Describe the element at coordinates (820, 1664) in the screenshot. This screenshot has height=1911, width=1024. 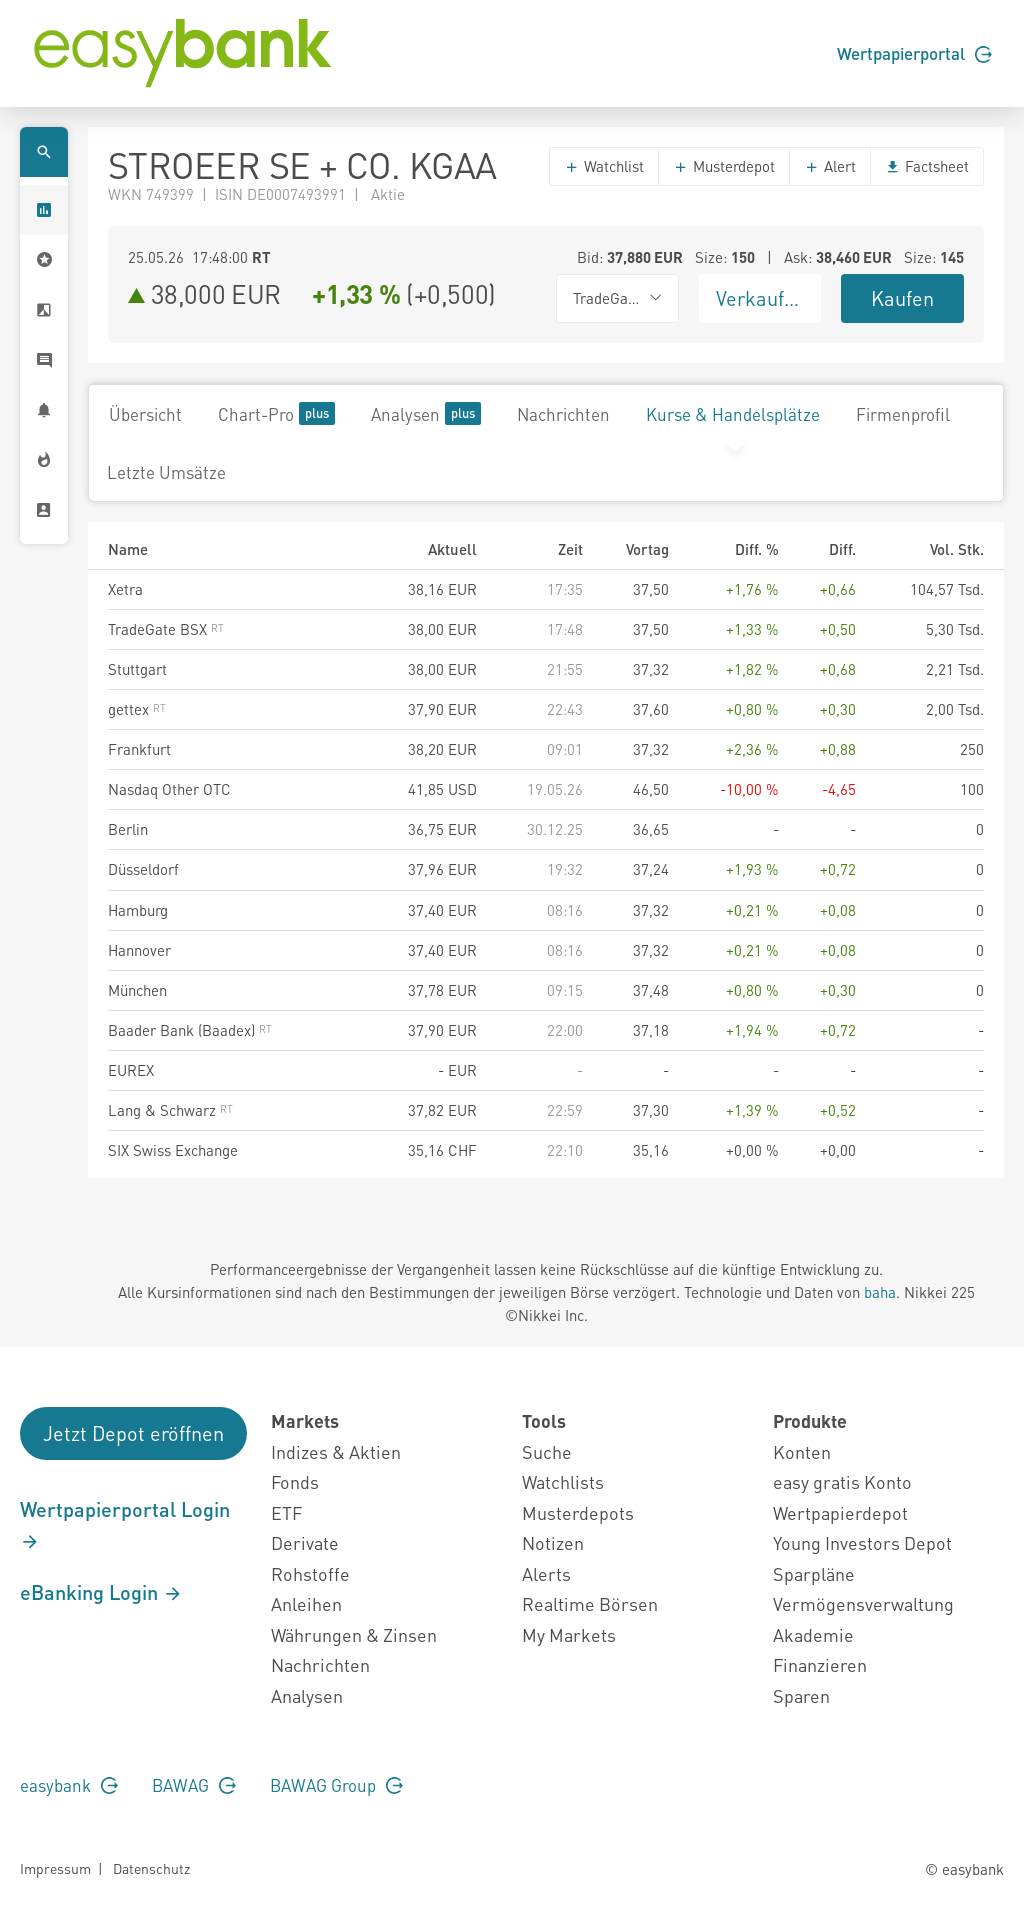
I see `Finanzieren` at that location.